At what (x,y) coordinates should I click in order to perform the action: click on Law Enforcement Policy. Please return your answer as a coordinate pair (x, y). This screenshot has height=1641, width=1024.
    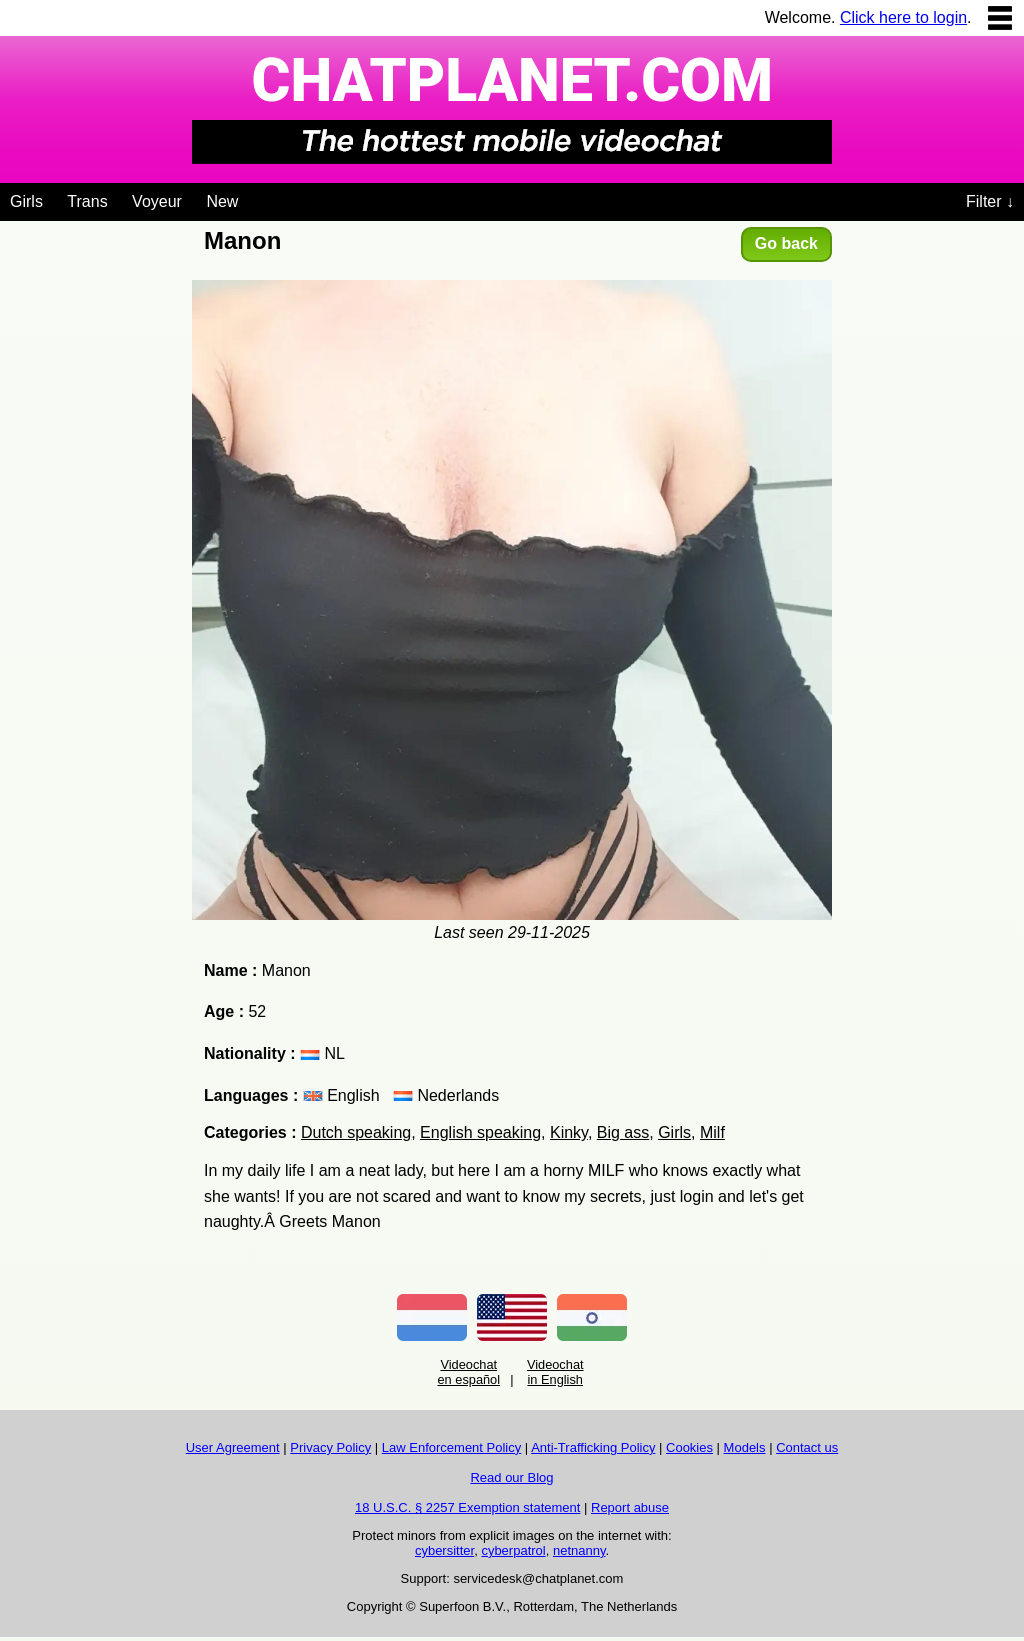
    Looking at the image, I should click on (451, 1447).